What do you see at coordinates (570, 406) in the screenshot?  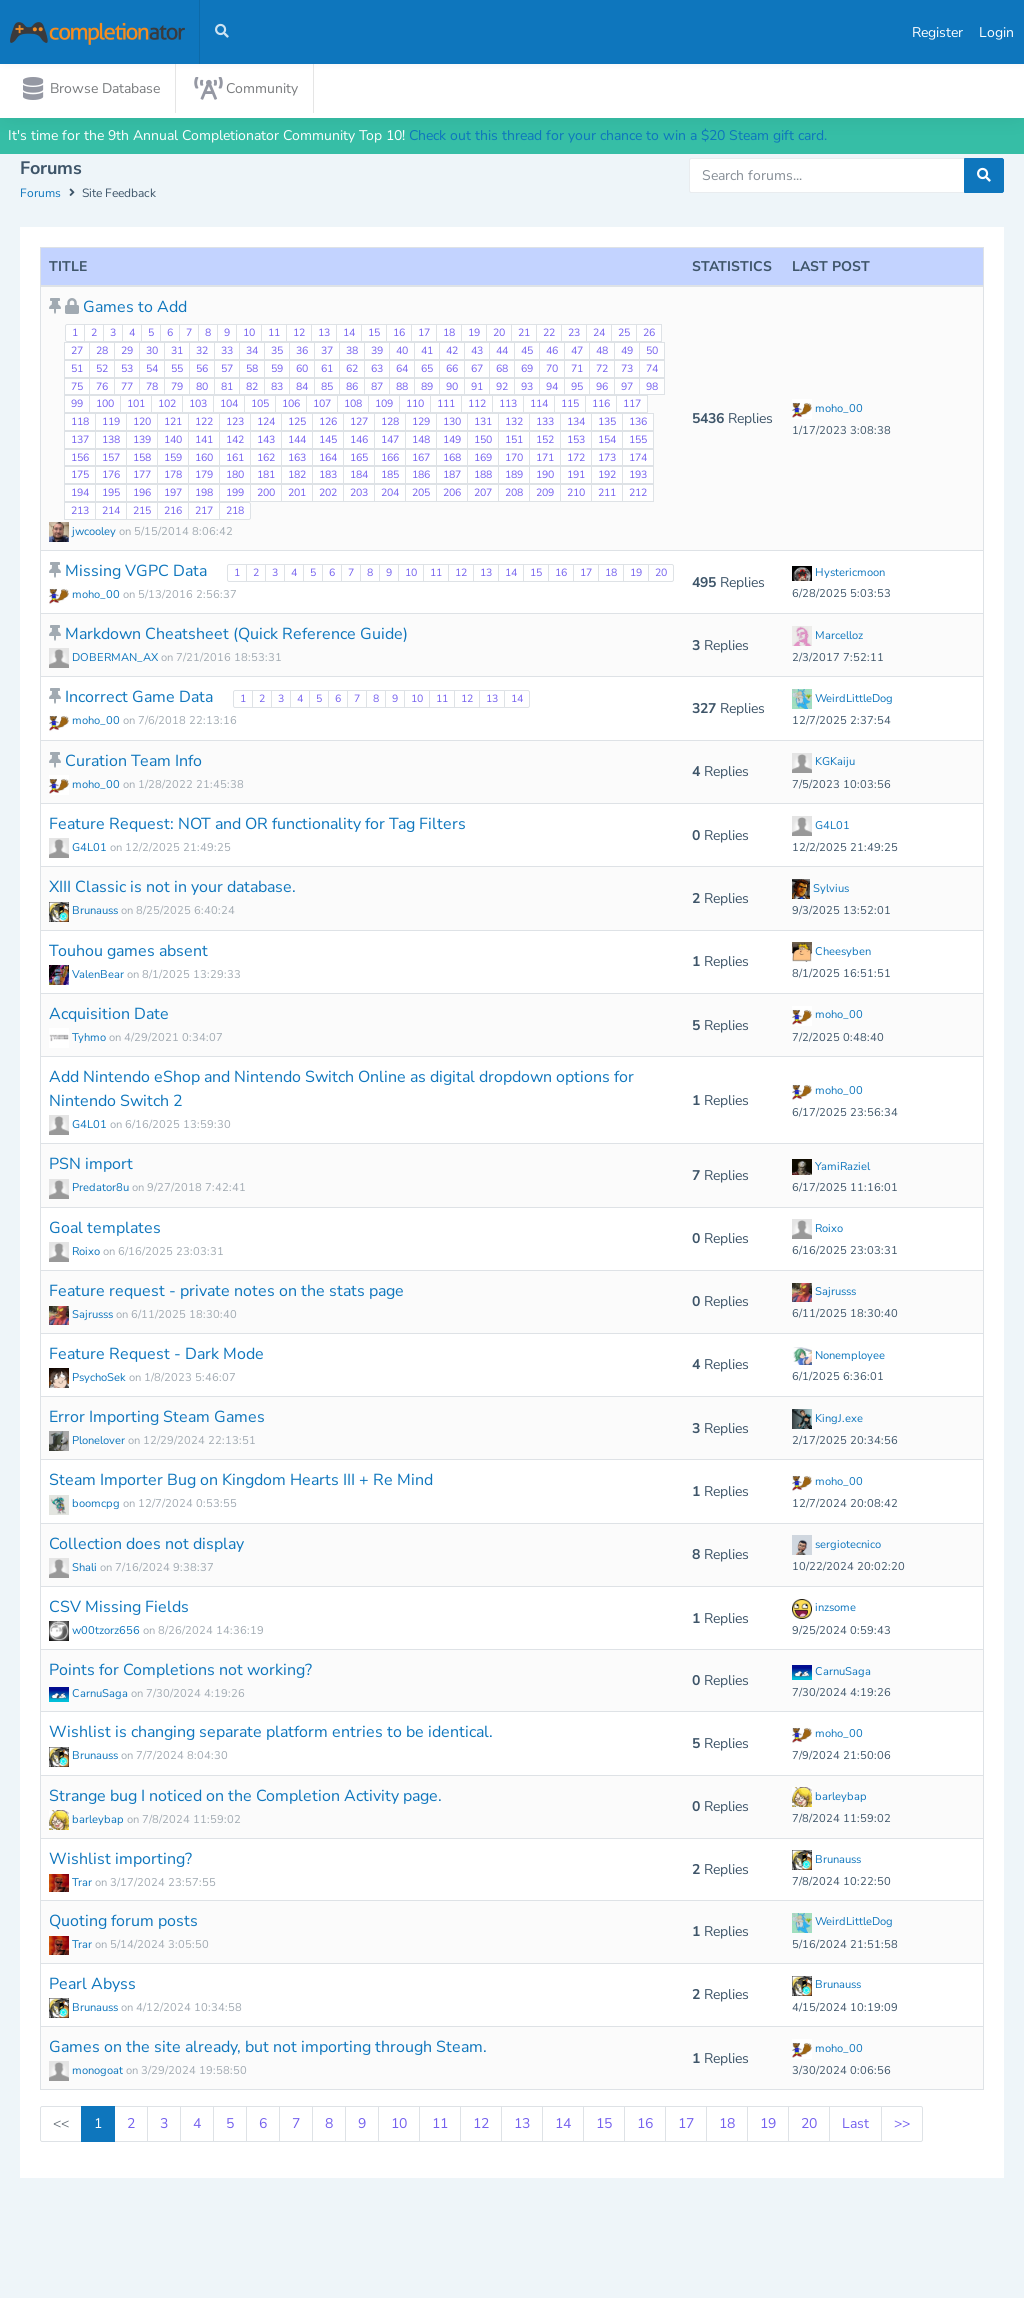 I see `115` at bounding box center [570, 406].